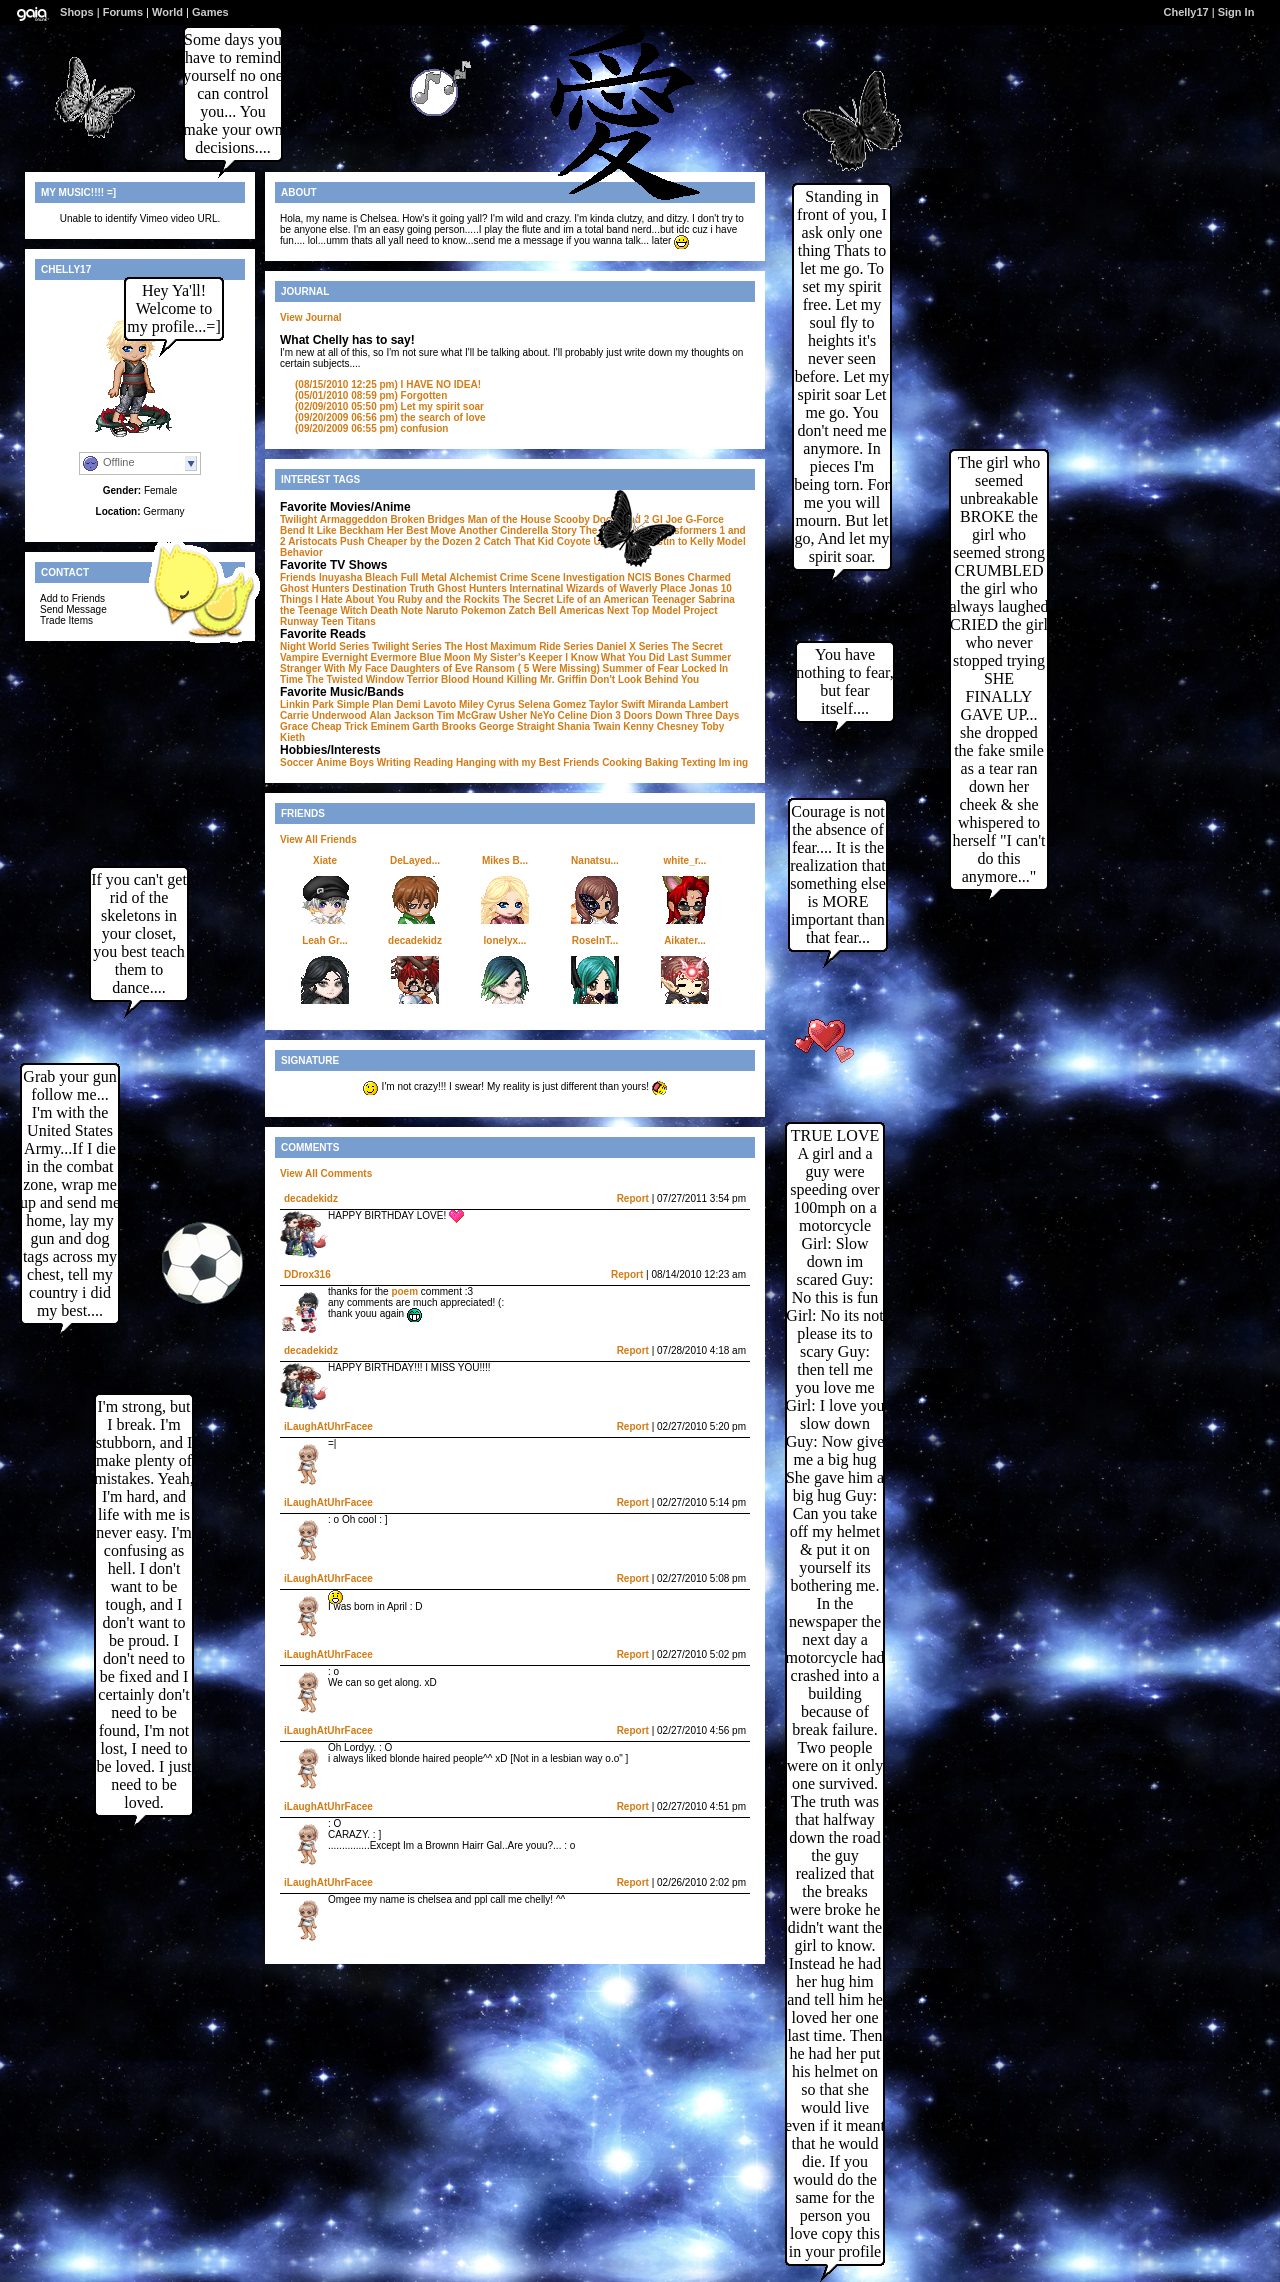  What do you see at coordinates (648, 657) in the screenshot?
I see `I Know What You Did Last Summer` at bounding box center [648, 657].